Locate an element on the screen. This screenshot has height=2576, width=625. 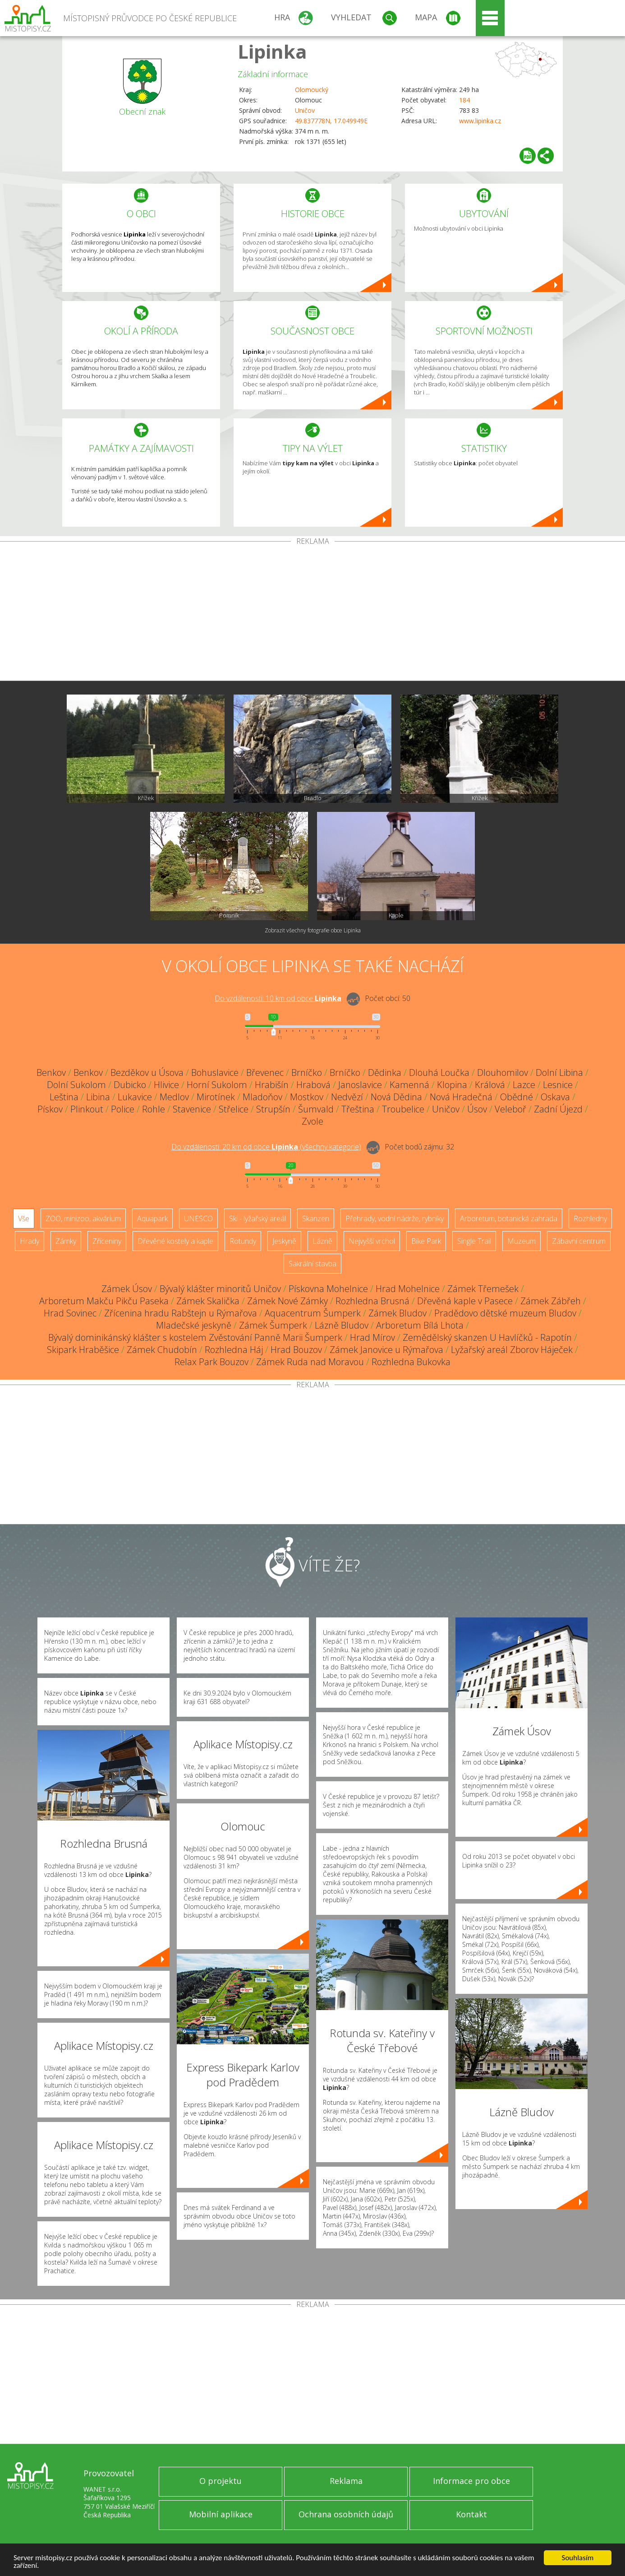
[Advertisement] is located at coordinates (312, 613).